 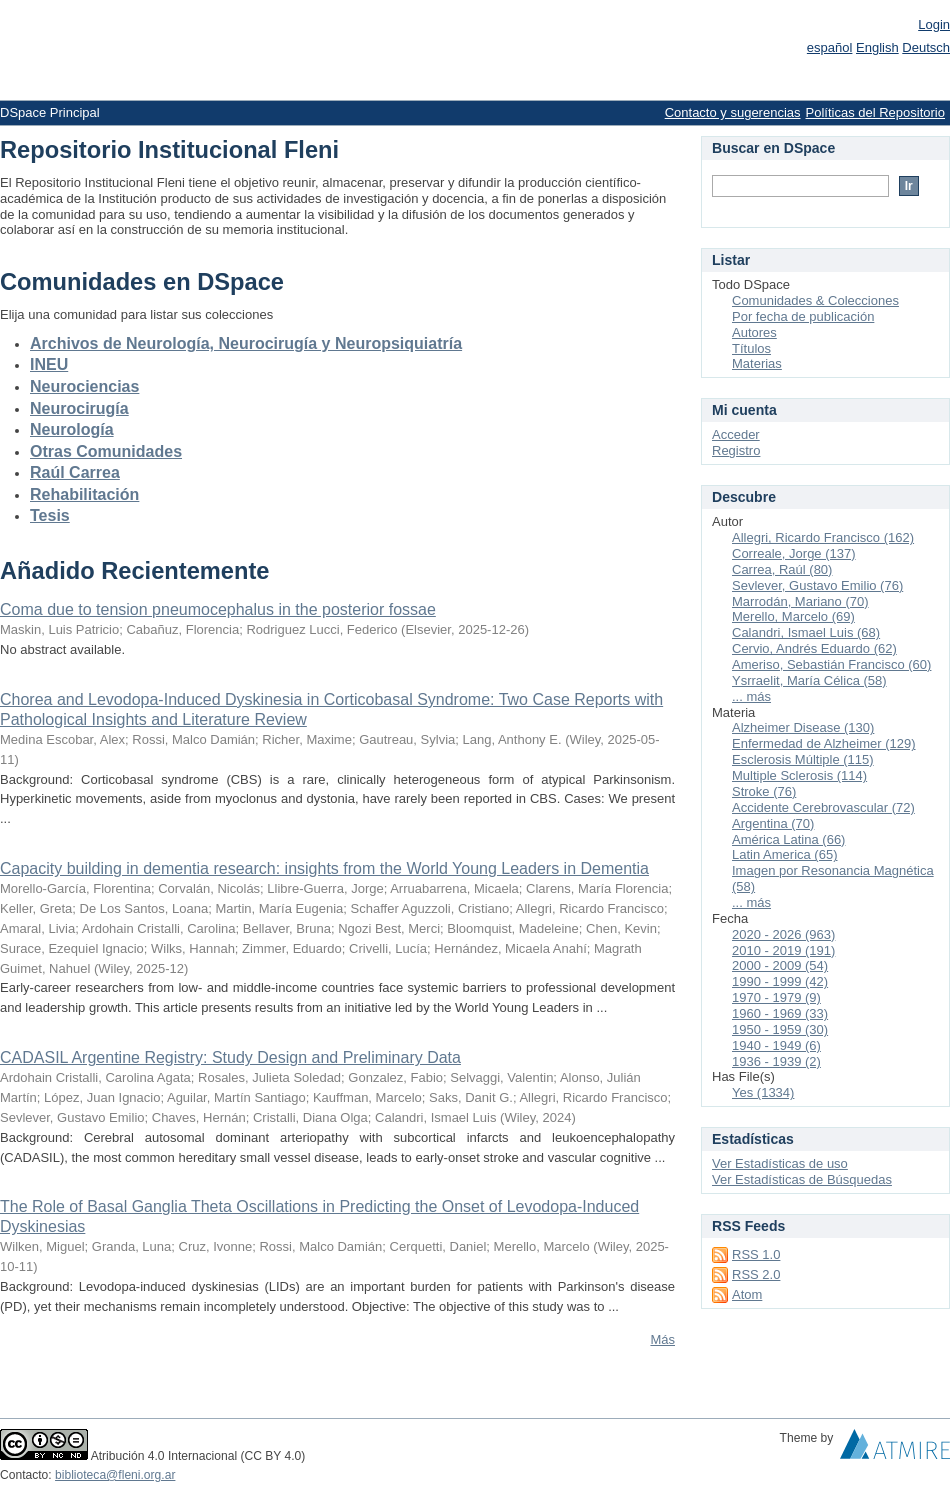 What do you see at coordinates (783, 934) in the screenshot?
I see `2020 - 2026 (963)` at bounding box center [783, 934].